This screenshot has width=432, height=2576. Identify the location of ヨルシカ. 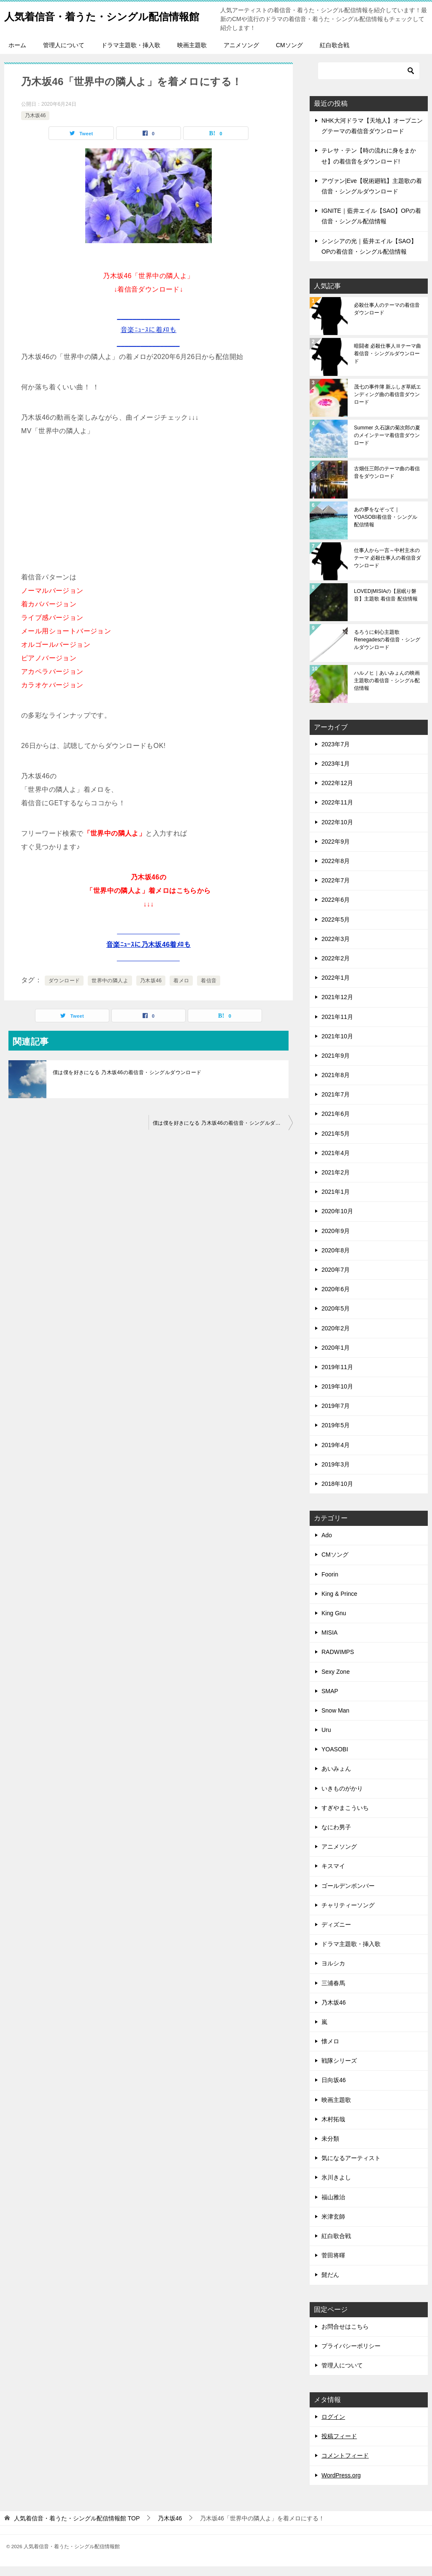
(333, 1973).